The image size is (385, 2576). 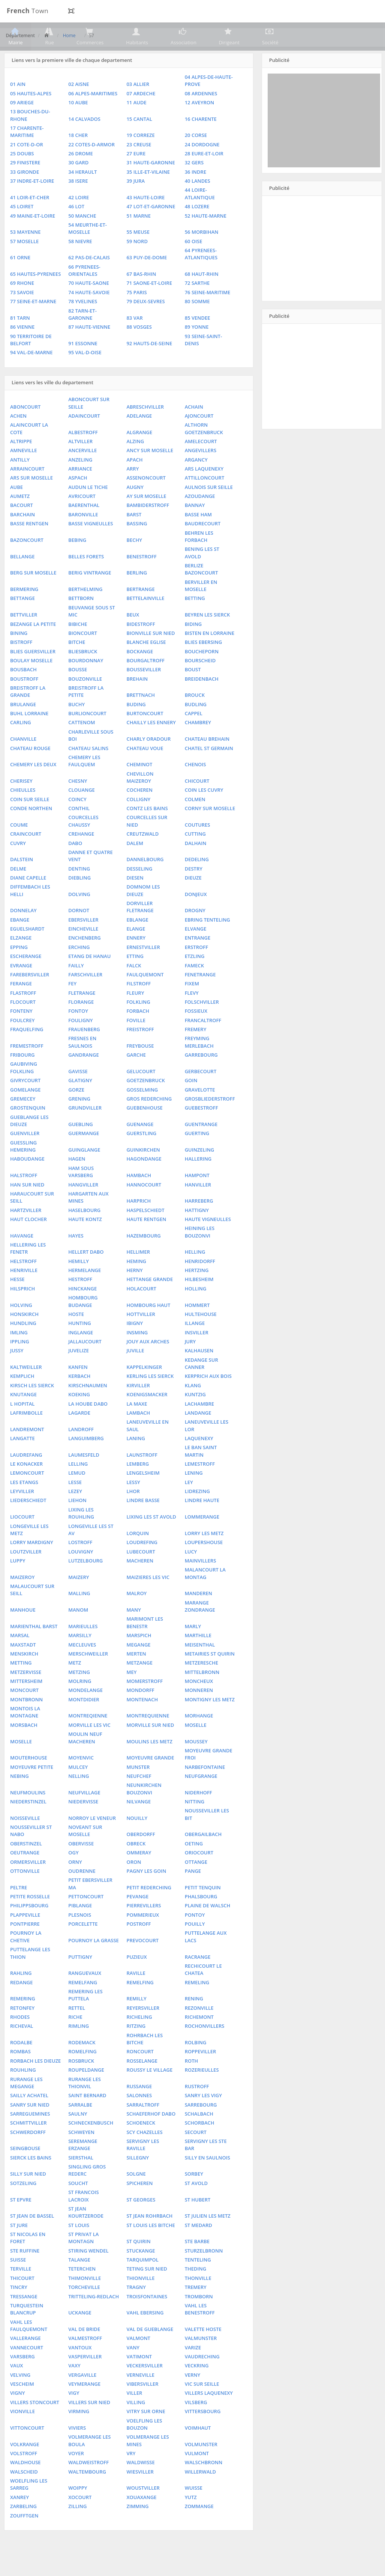 I want to click on OBRECK, so click(x=135, y=1866).